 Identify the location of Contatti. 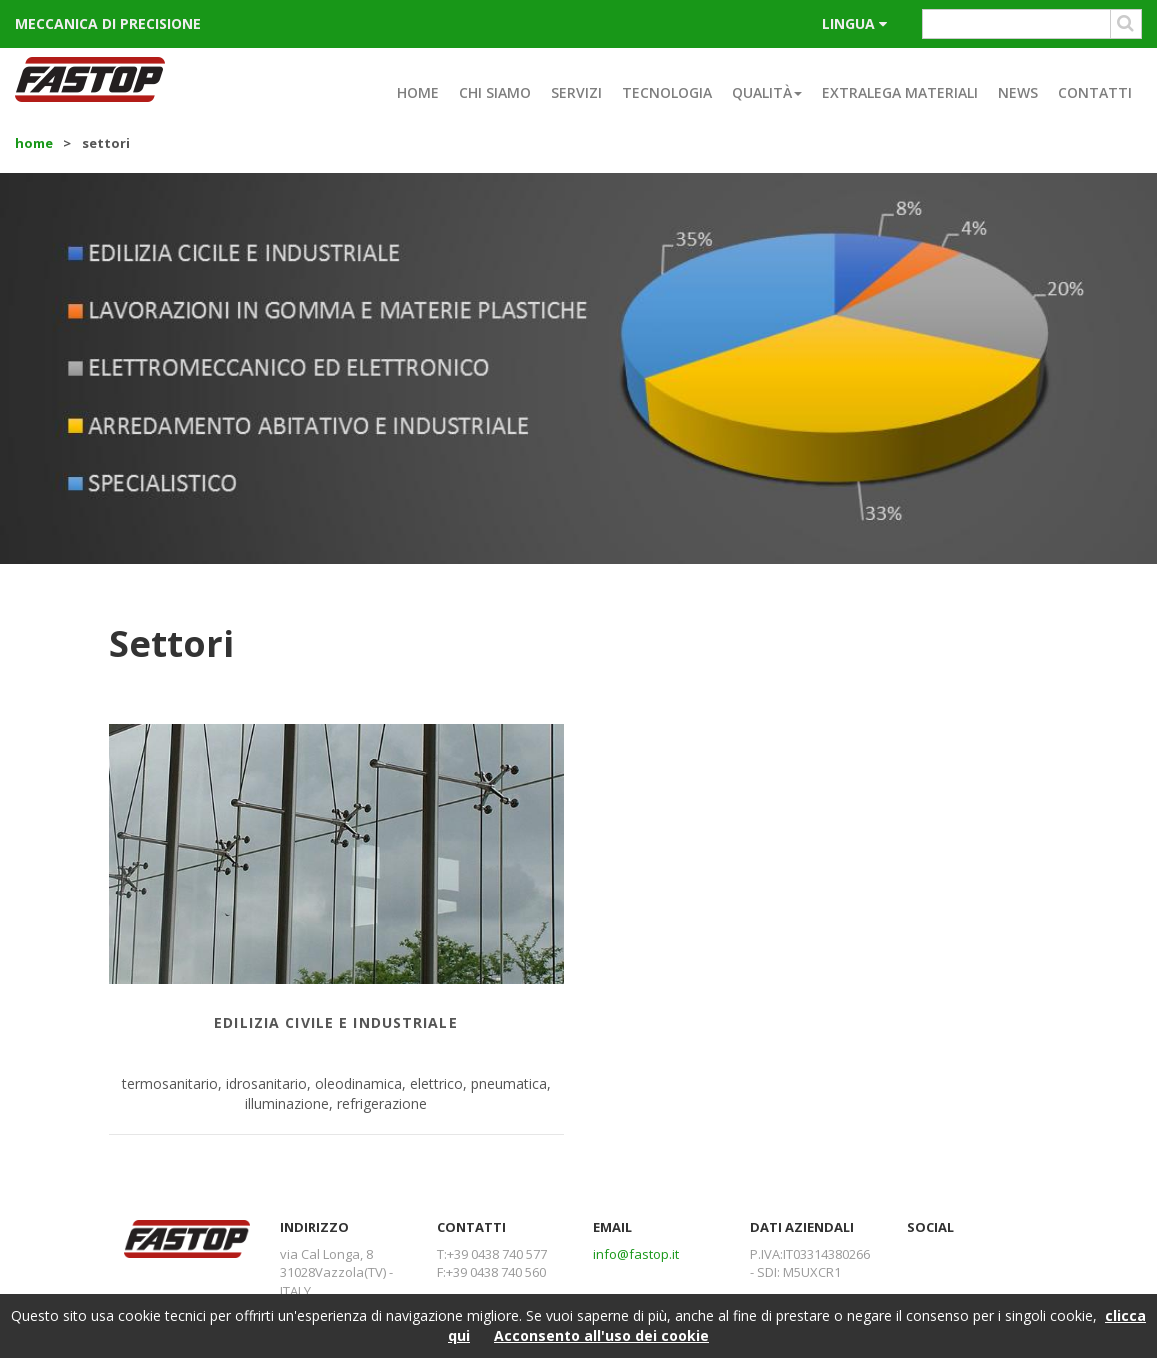
(1095, 92).